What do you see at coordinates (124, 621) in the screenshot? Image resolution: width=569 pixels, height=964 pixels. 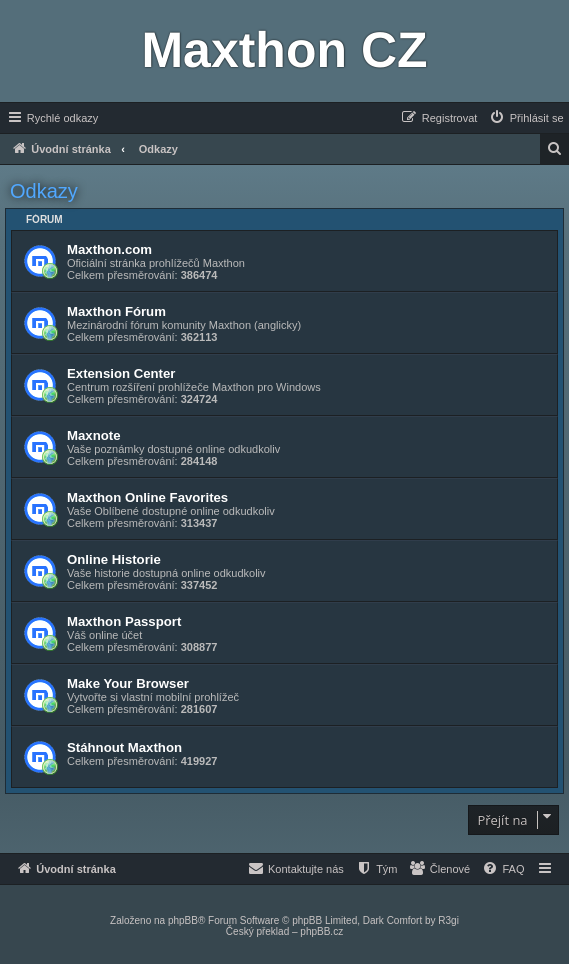 I see `Maxthon Passport` at bounding box center [124, 621].